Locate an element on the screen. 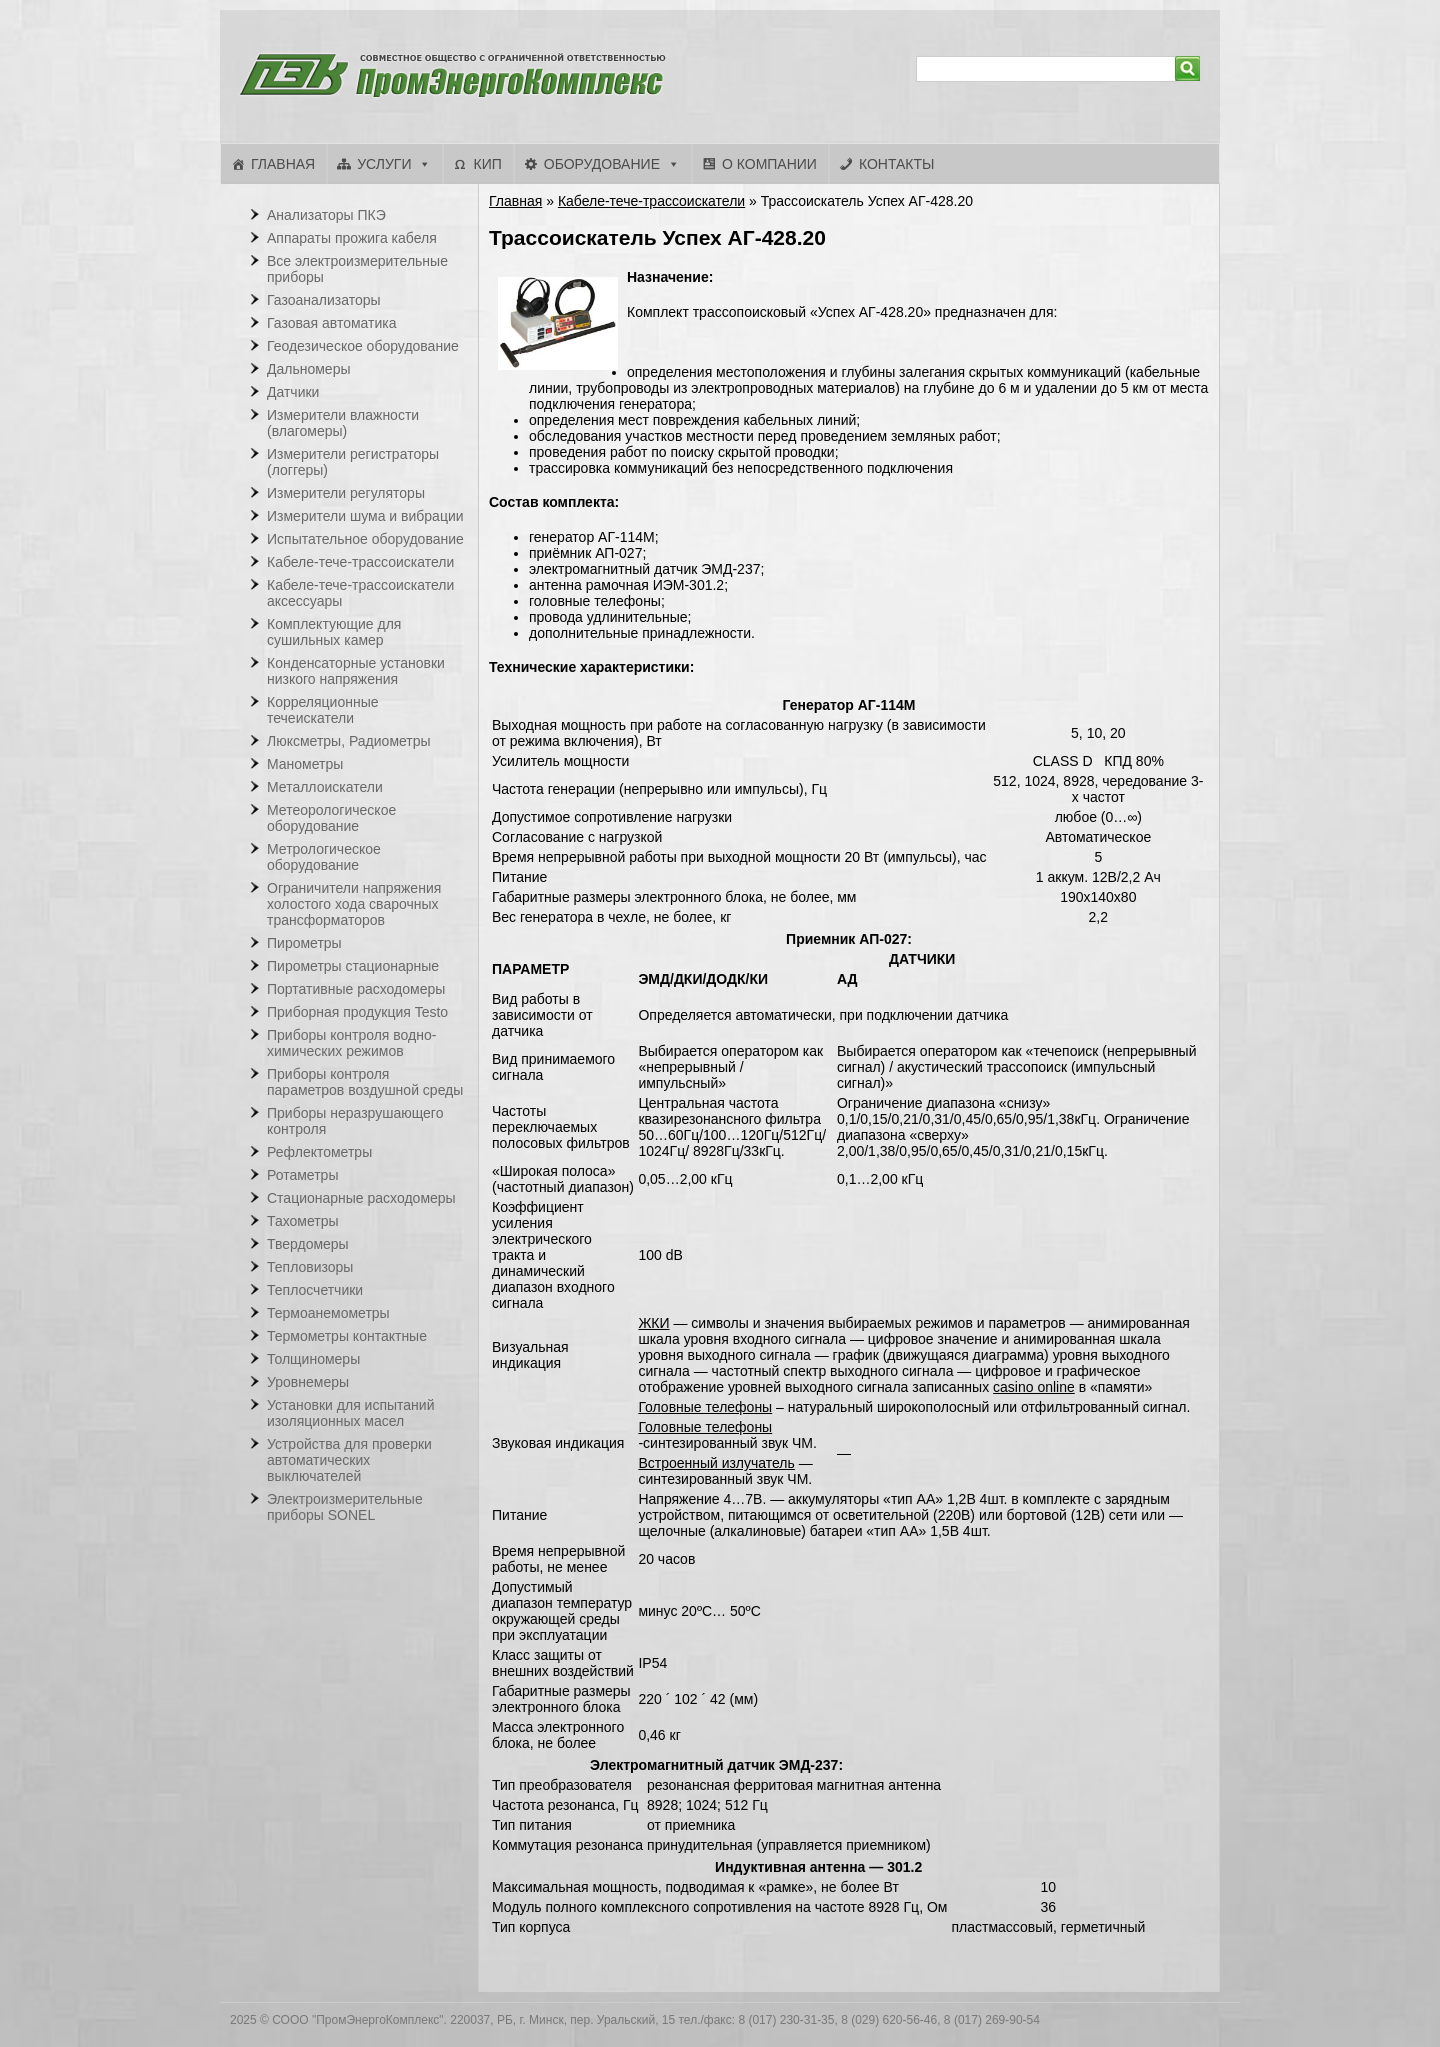 This screenshot has width=1440, height=2047. Термоанемометры is located at coordinates (328, 1313).